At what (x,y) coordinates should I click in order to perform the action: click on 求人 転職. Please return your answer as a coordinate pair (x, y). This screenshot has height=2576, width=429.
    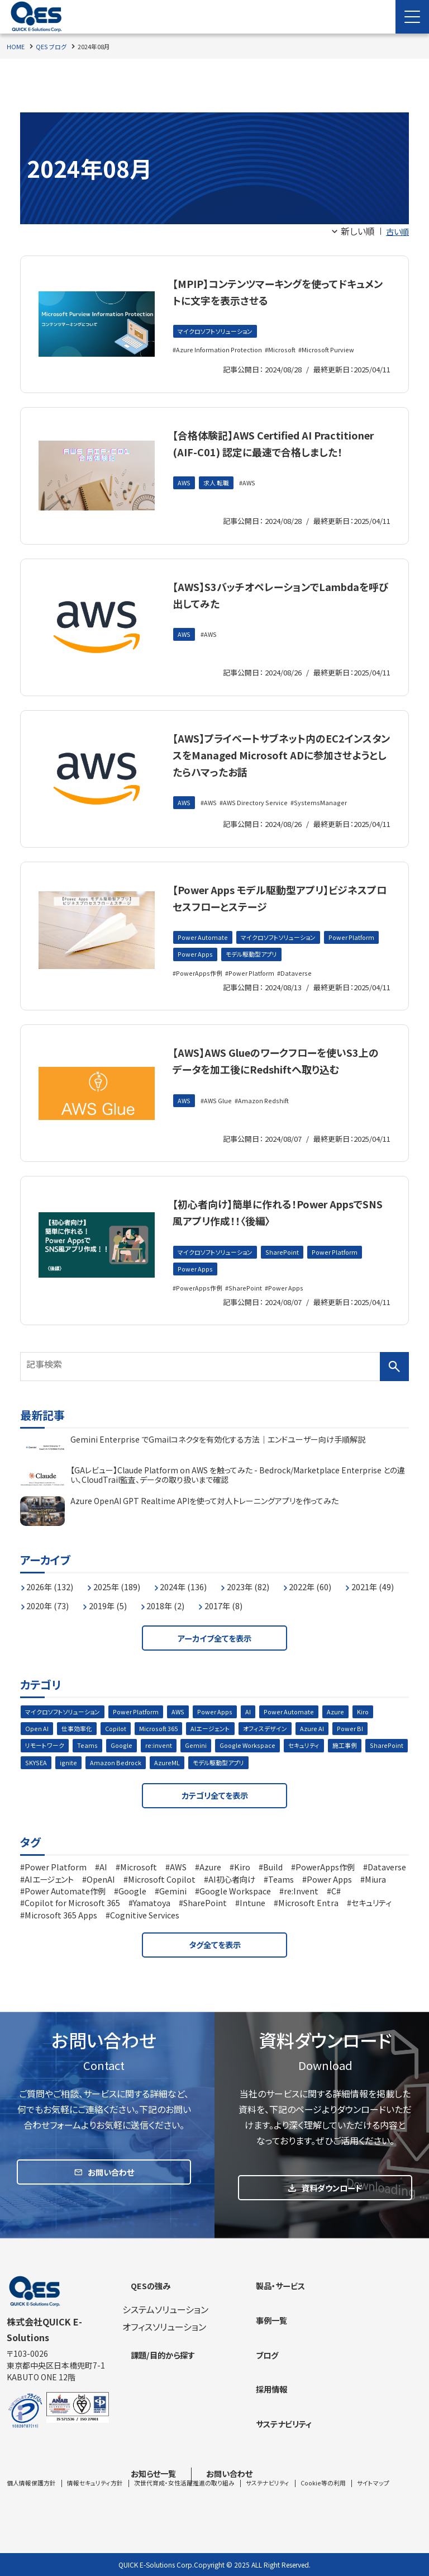
    Looking at the image, I should click on (218, 500).